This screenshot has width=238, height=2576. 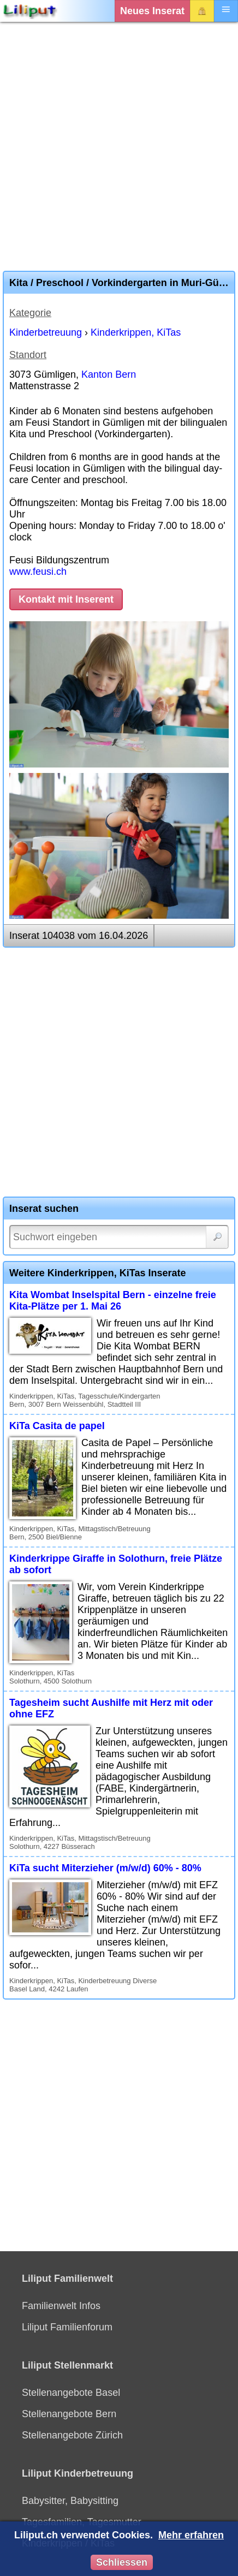 What do you see at coordinates (61, 2305) in the screenshot?
I see `Familienwelt Infos` at bounding box center [61, 2305].